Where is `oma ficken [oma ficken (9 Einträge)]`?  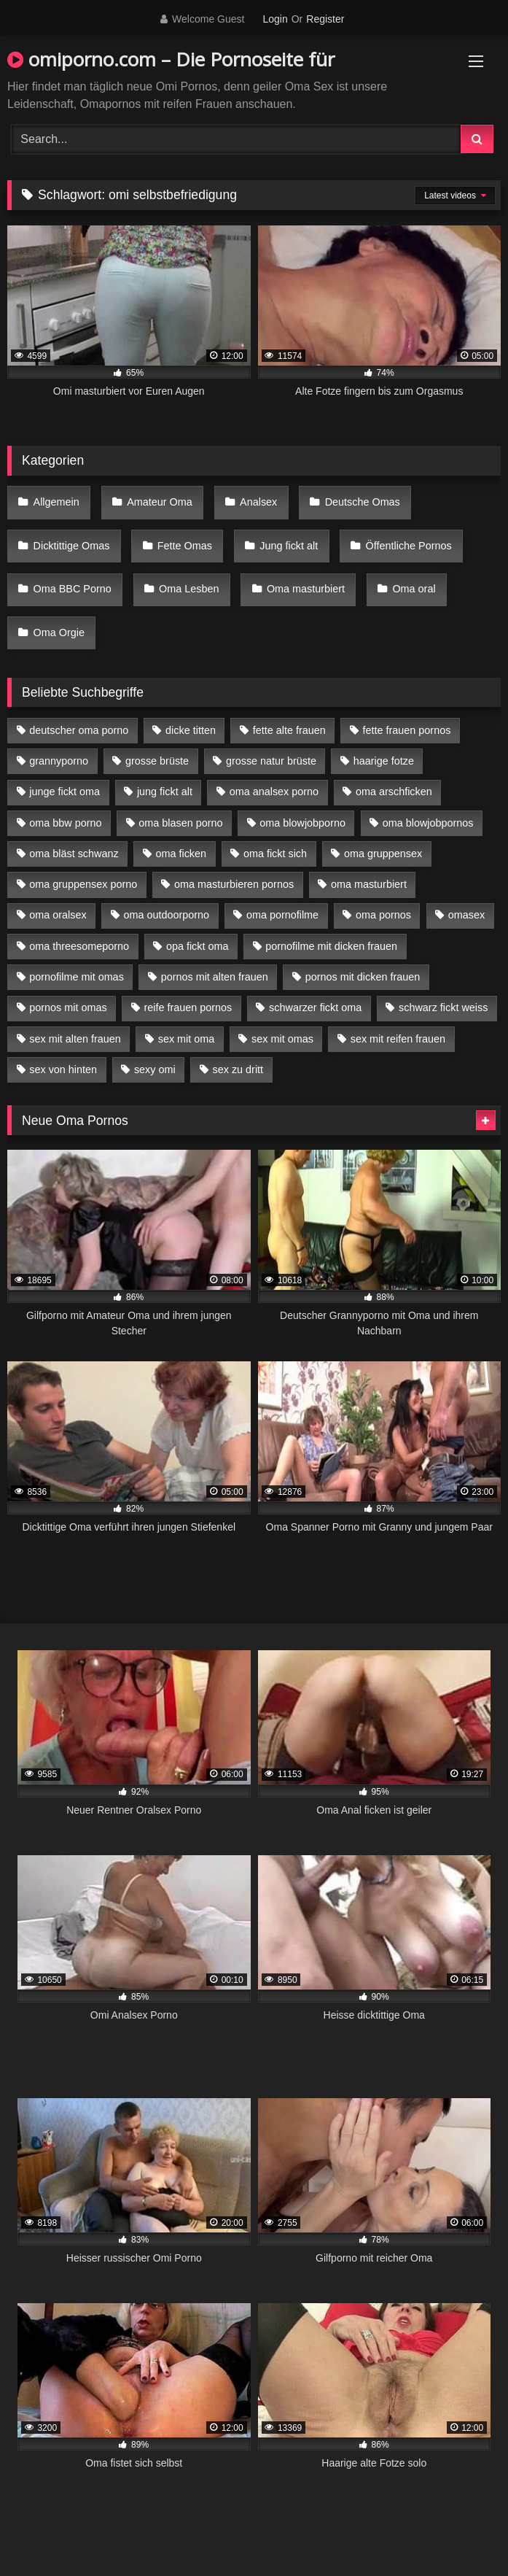 oma ficken [oma ficken (9 Einträge)] is located at coordinates (180, 853).